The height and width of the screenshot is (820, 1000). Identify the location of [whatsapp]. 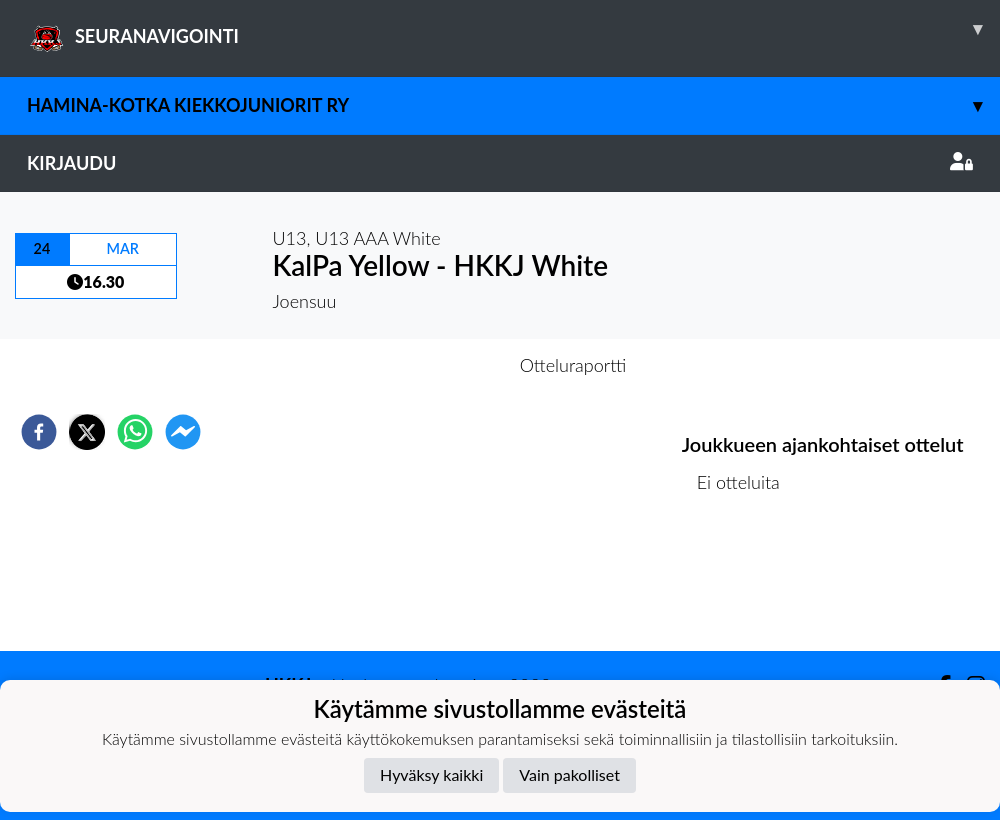
(135, 432).